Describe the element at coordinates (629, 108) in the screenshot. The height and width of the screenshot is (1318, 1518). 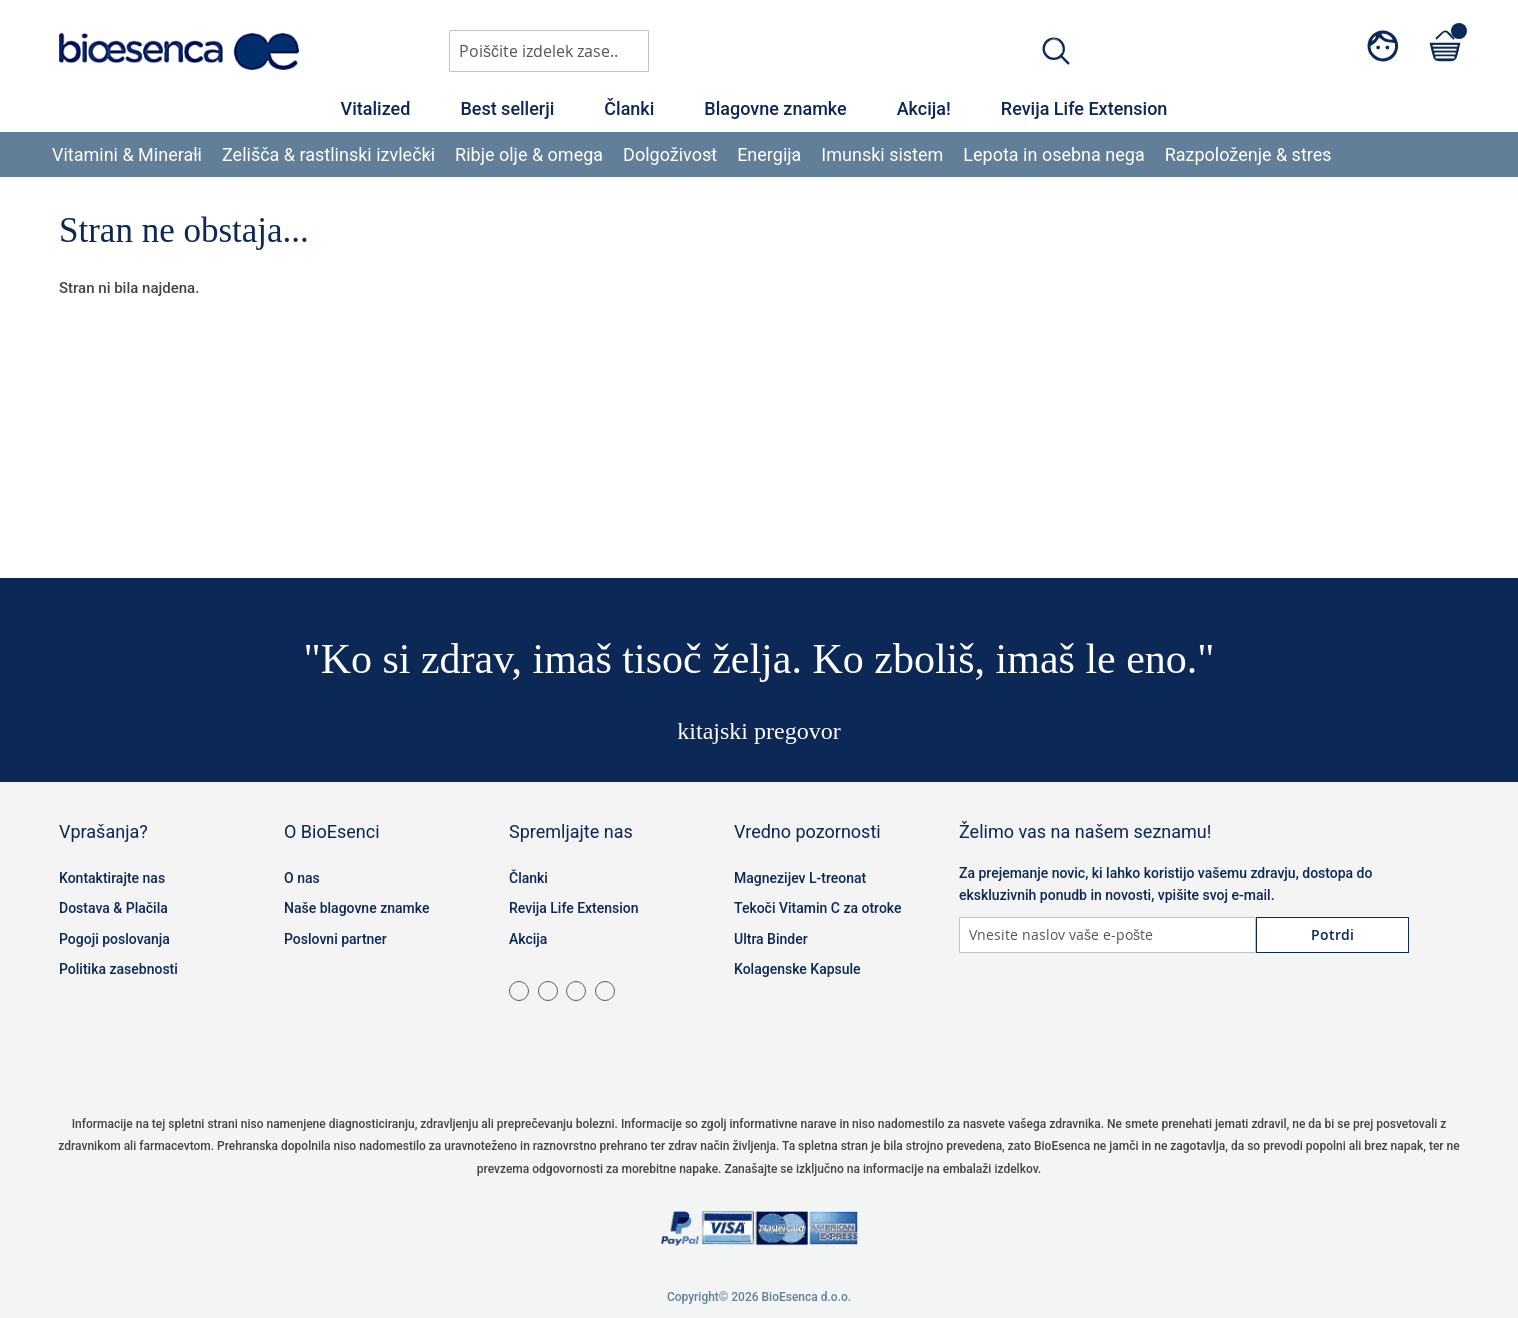
I see `Članki` at that location.